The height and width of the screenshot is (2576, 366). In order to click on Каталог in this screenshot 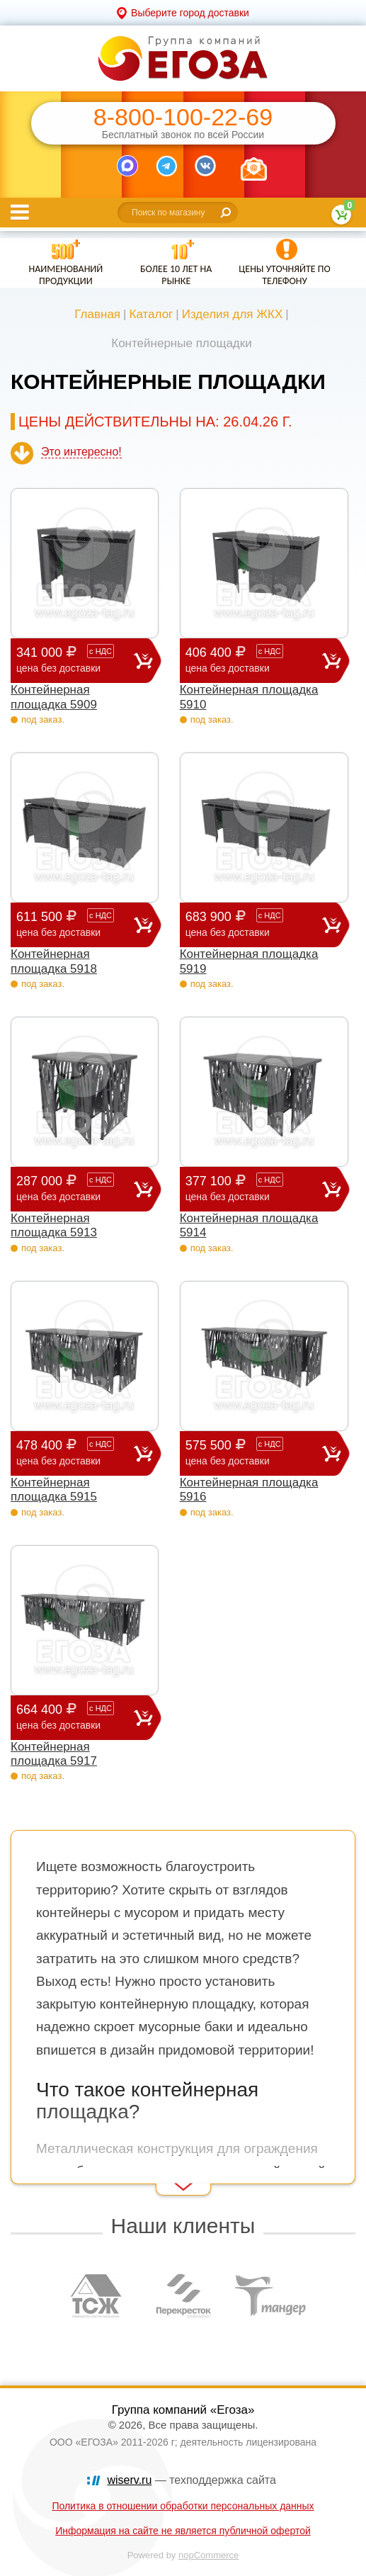, I will do `click(151, 314)`.